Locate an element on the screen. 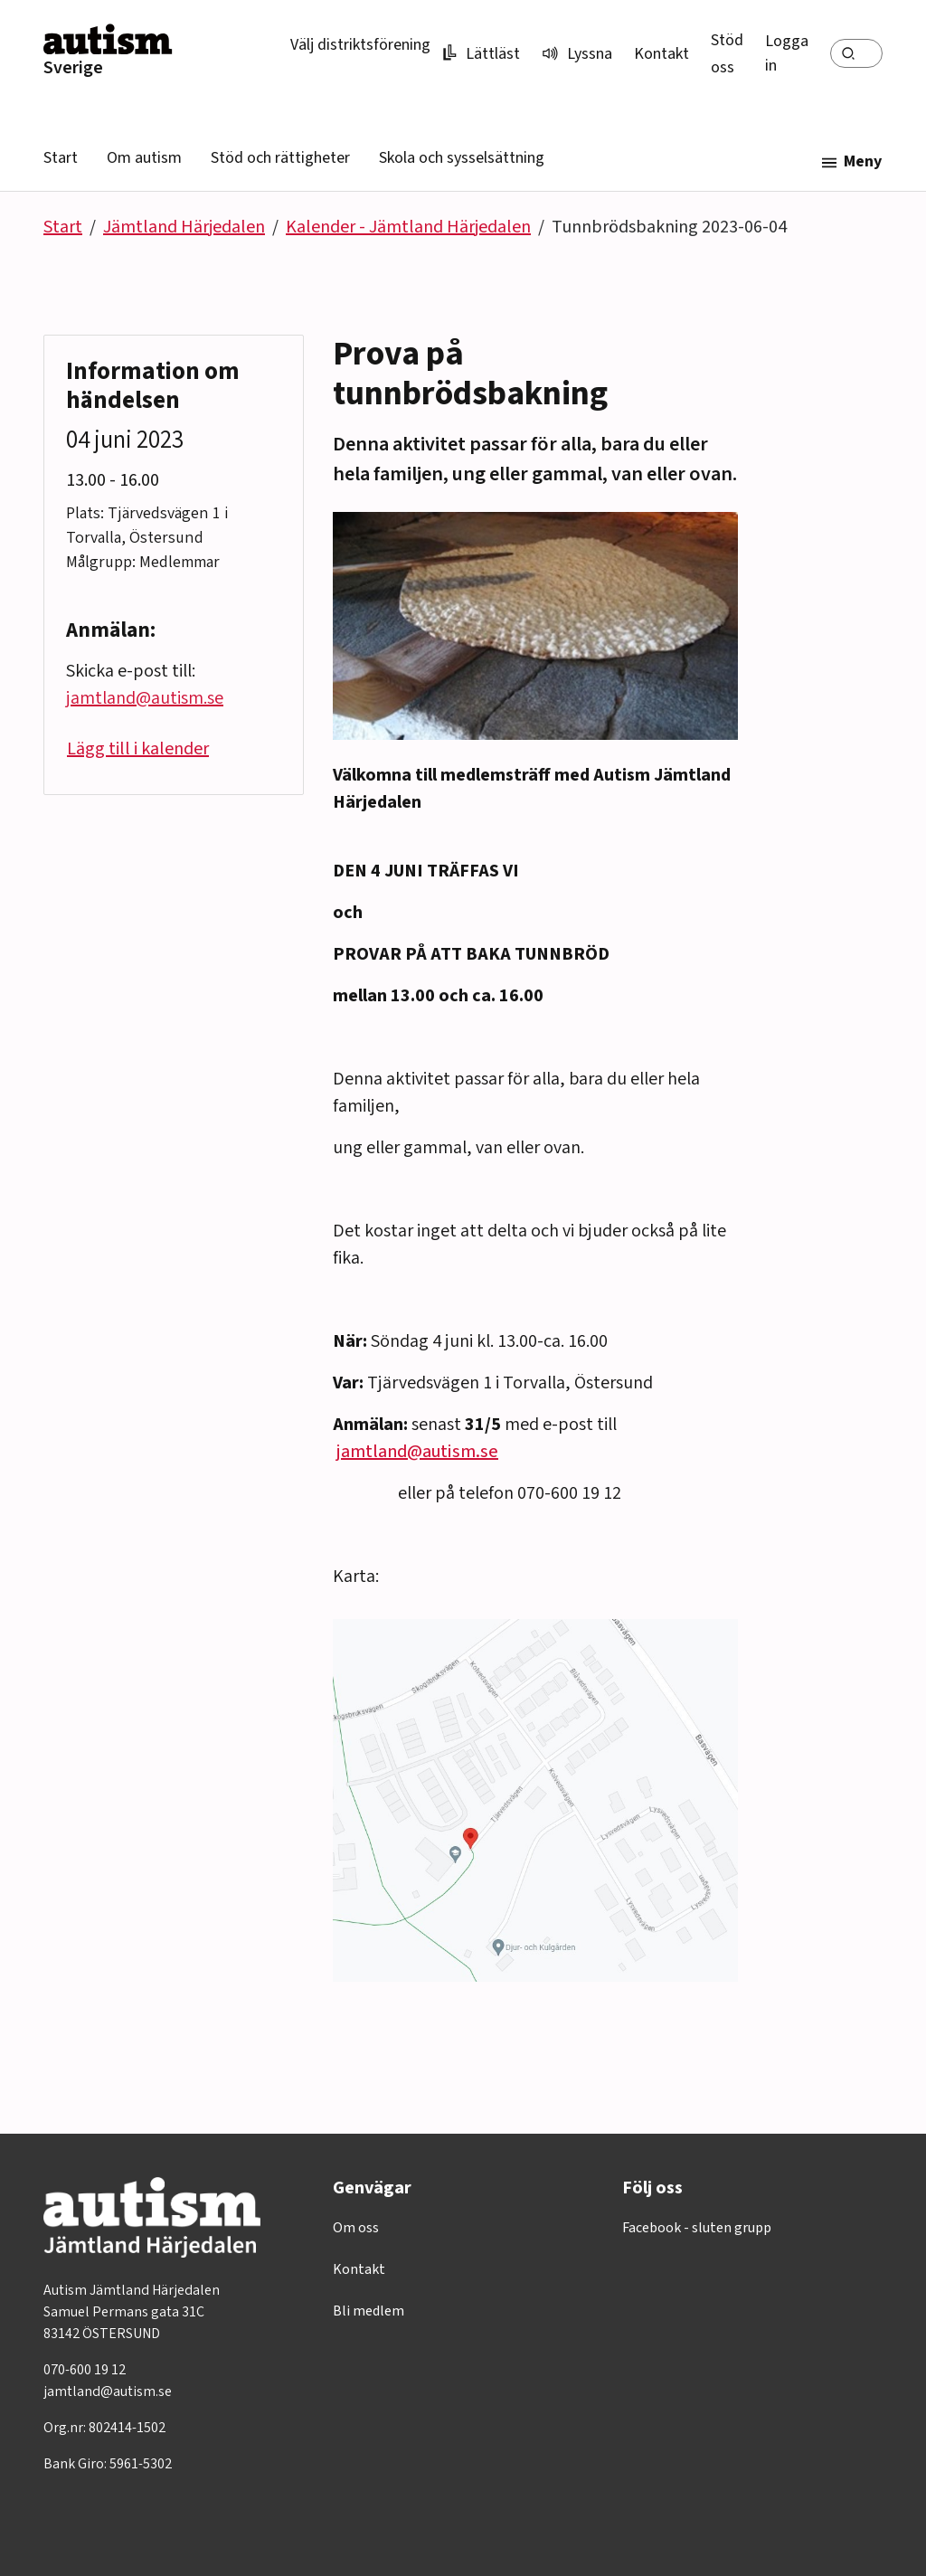 The width and height of the screenshot is (926, 2576). Skola och sysselsättning is located at coordinates (461, 158).